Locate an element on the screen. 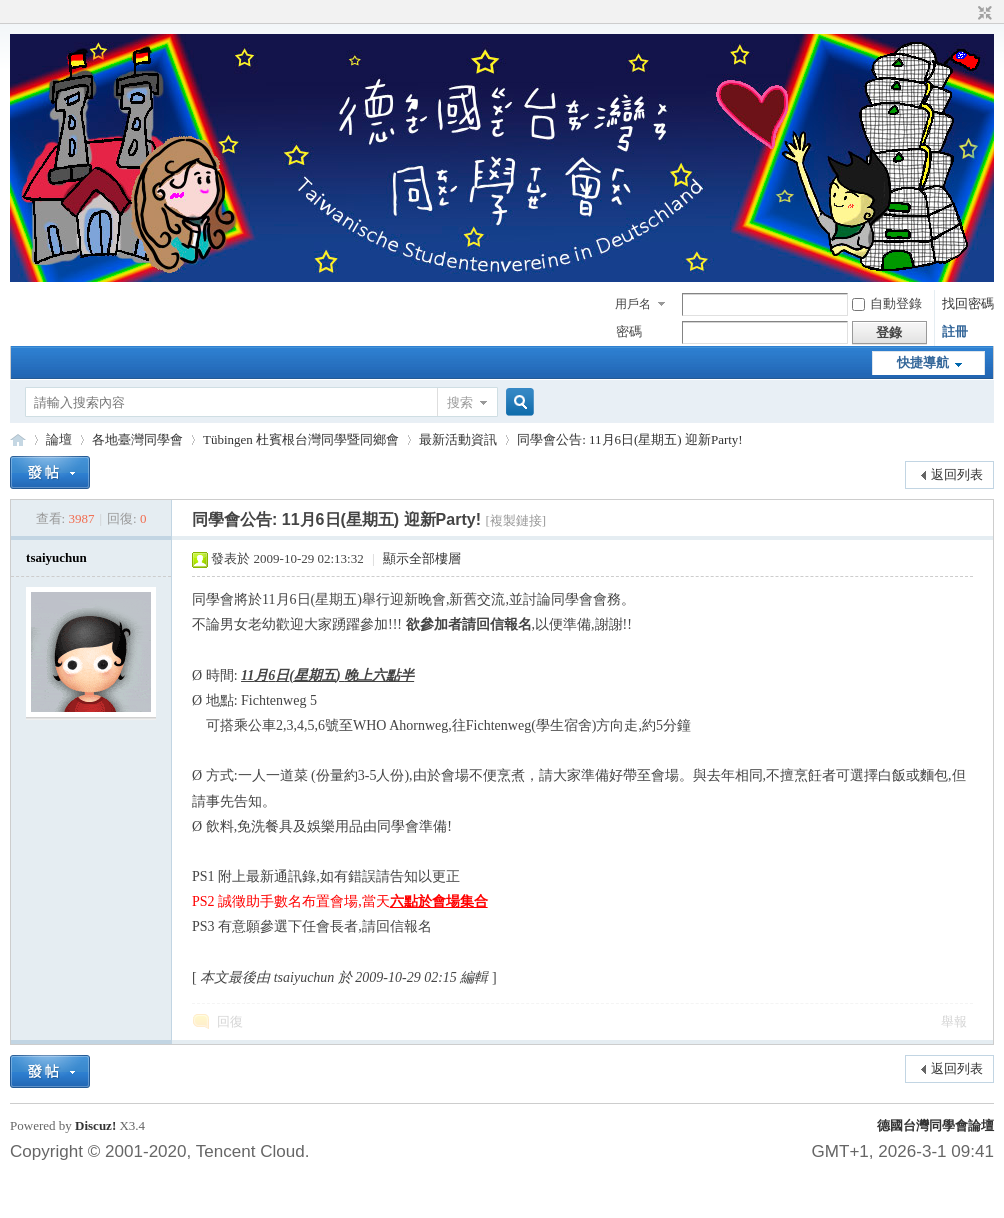 Image resolution: width=1004 pixels, height=1218 pixels. 回復 is located at coordinates (230, 1021).